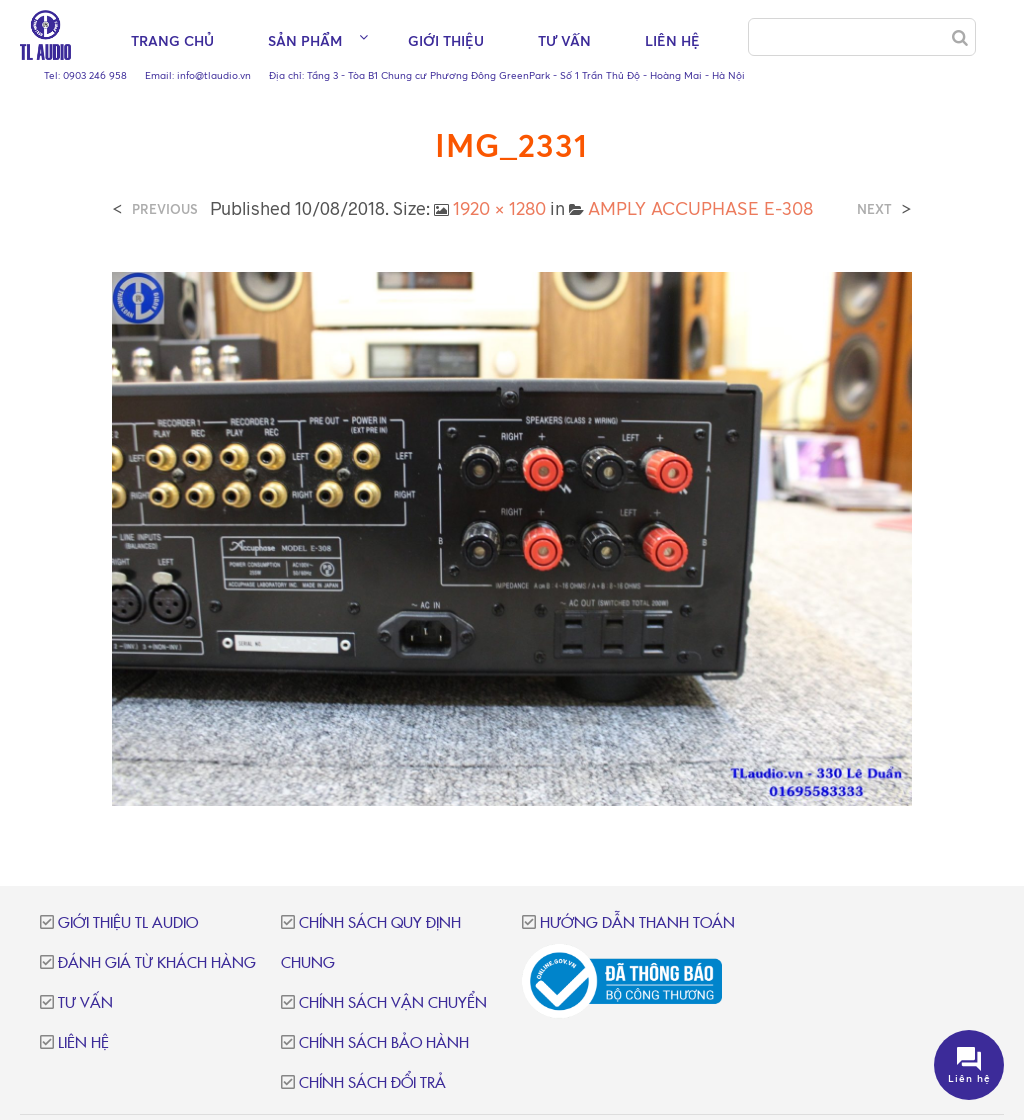 This screenshot has height=1120, width=1024. What do you see at coordinates (305, 40) in the screenshot?
I see `Sản phẩm` at bounding box center [305, 40].